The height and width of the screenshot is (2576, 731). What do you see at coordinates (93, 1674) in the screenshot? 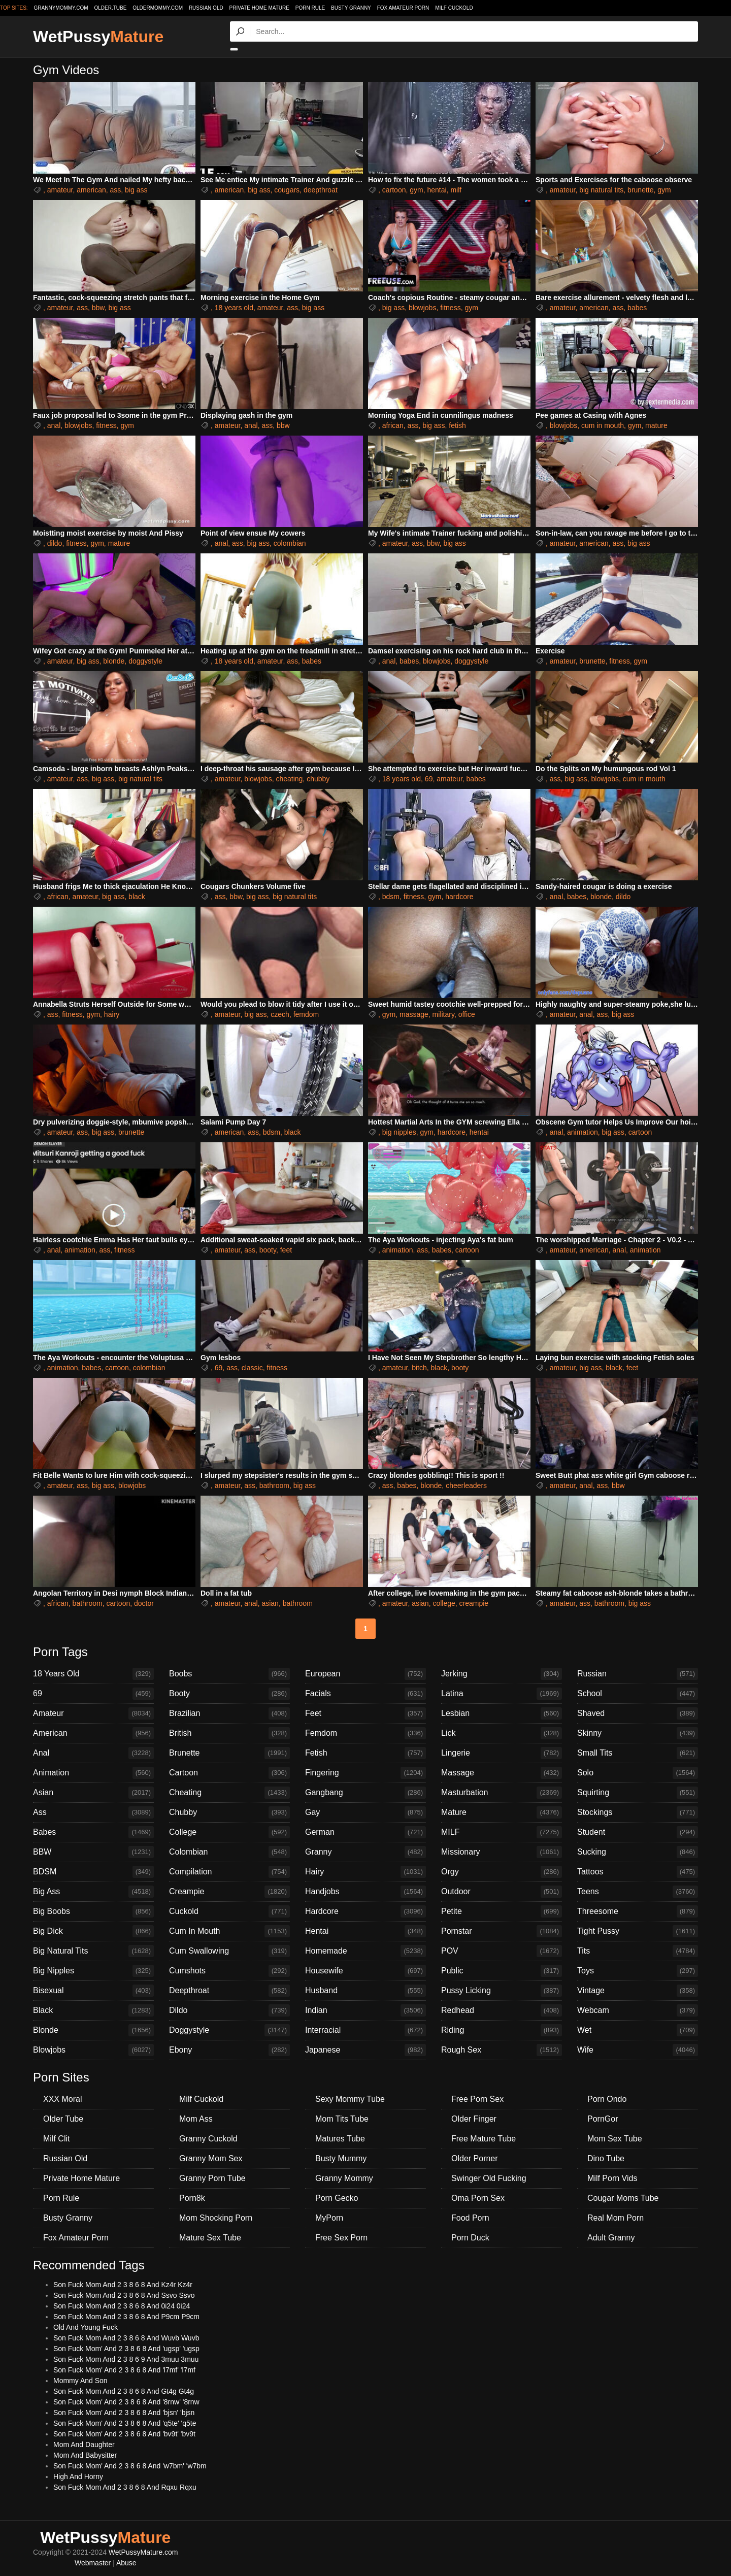
I see `18 Years Old` at bounding box center [93, 1674].